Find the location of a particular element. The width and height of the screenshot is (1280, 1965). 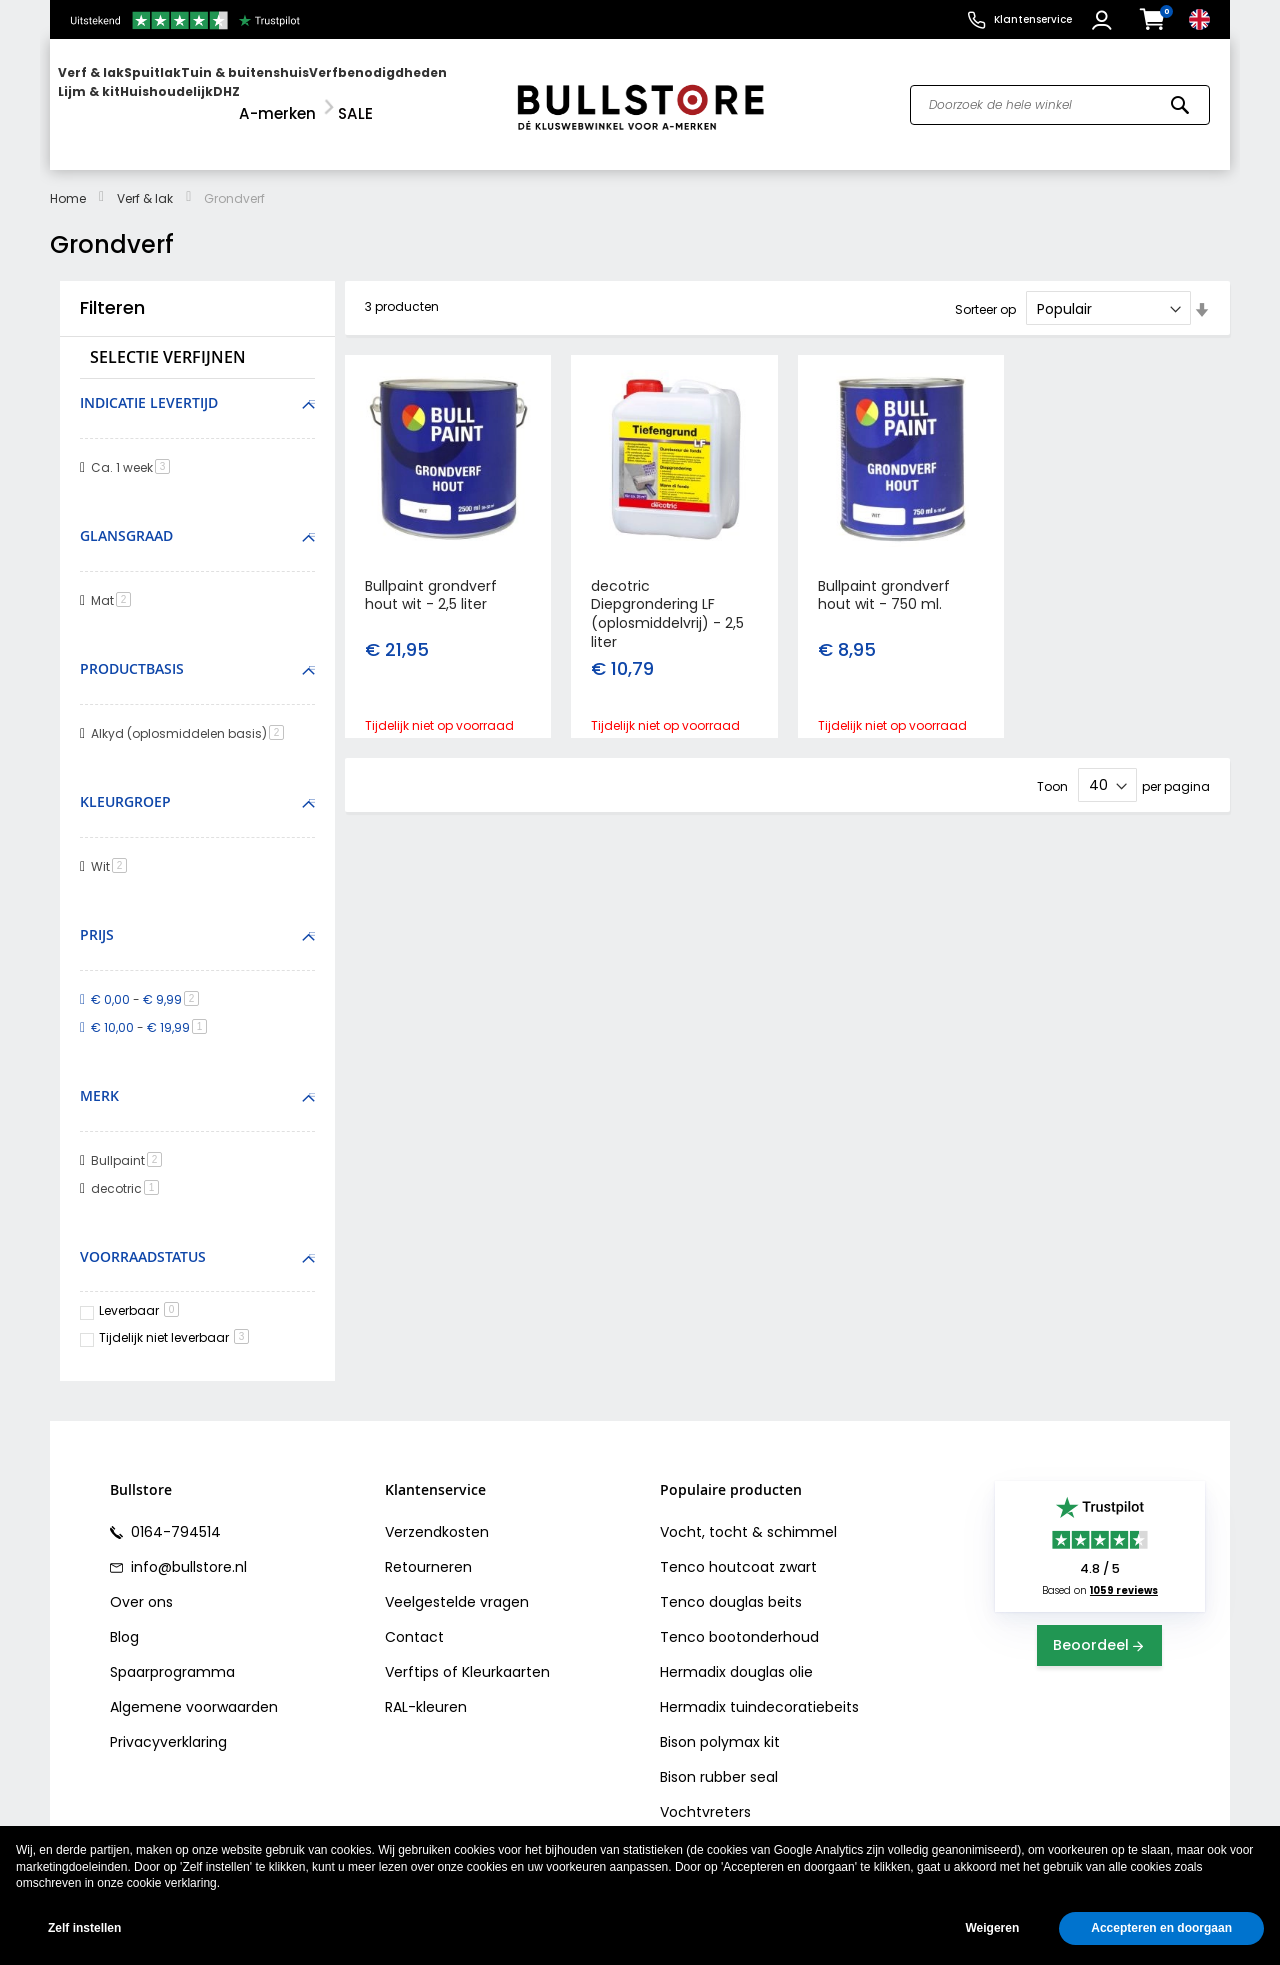

Veelgestelde vragen is located at coordinates (457, 1583).